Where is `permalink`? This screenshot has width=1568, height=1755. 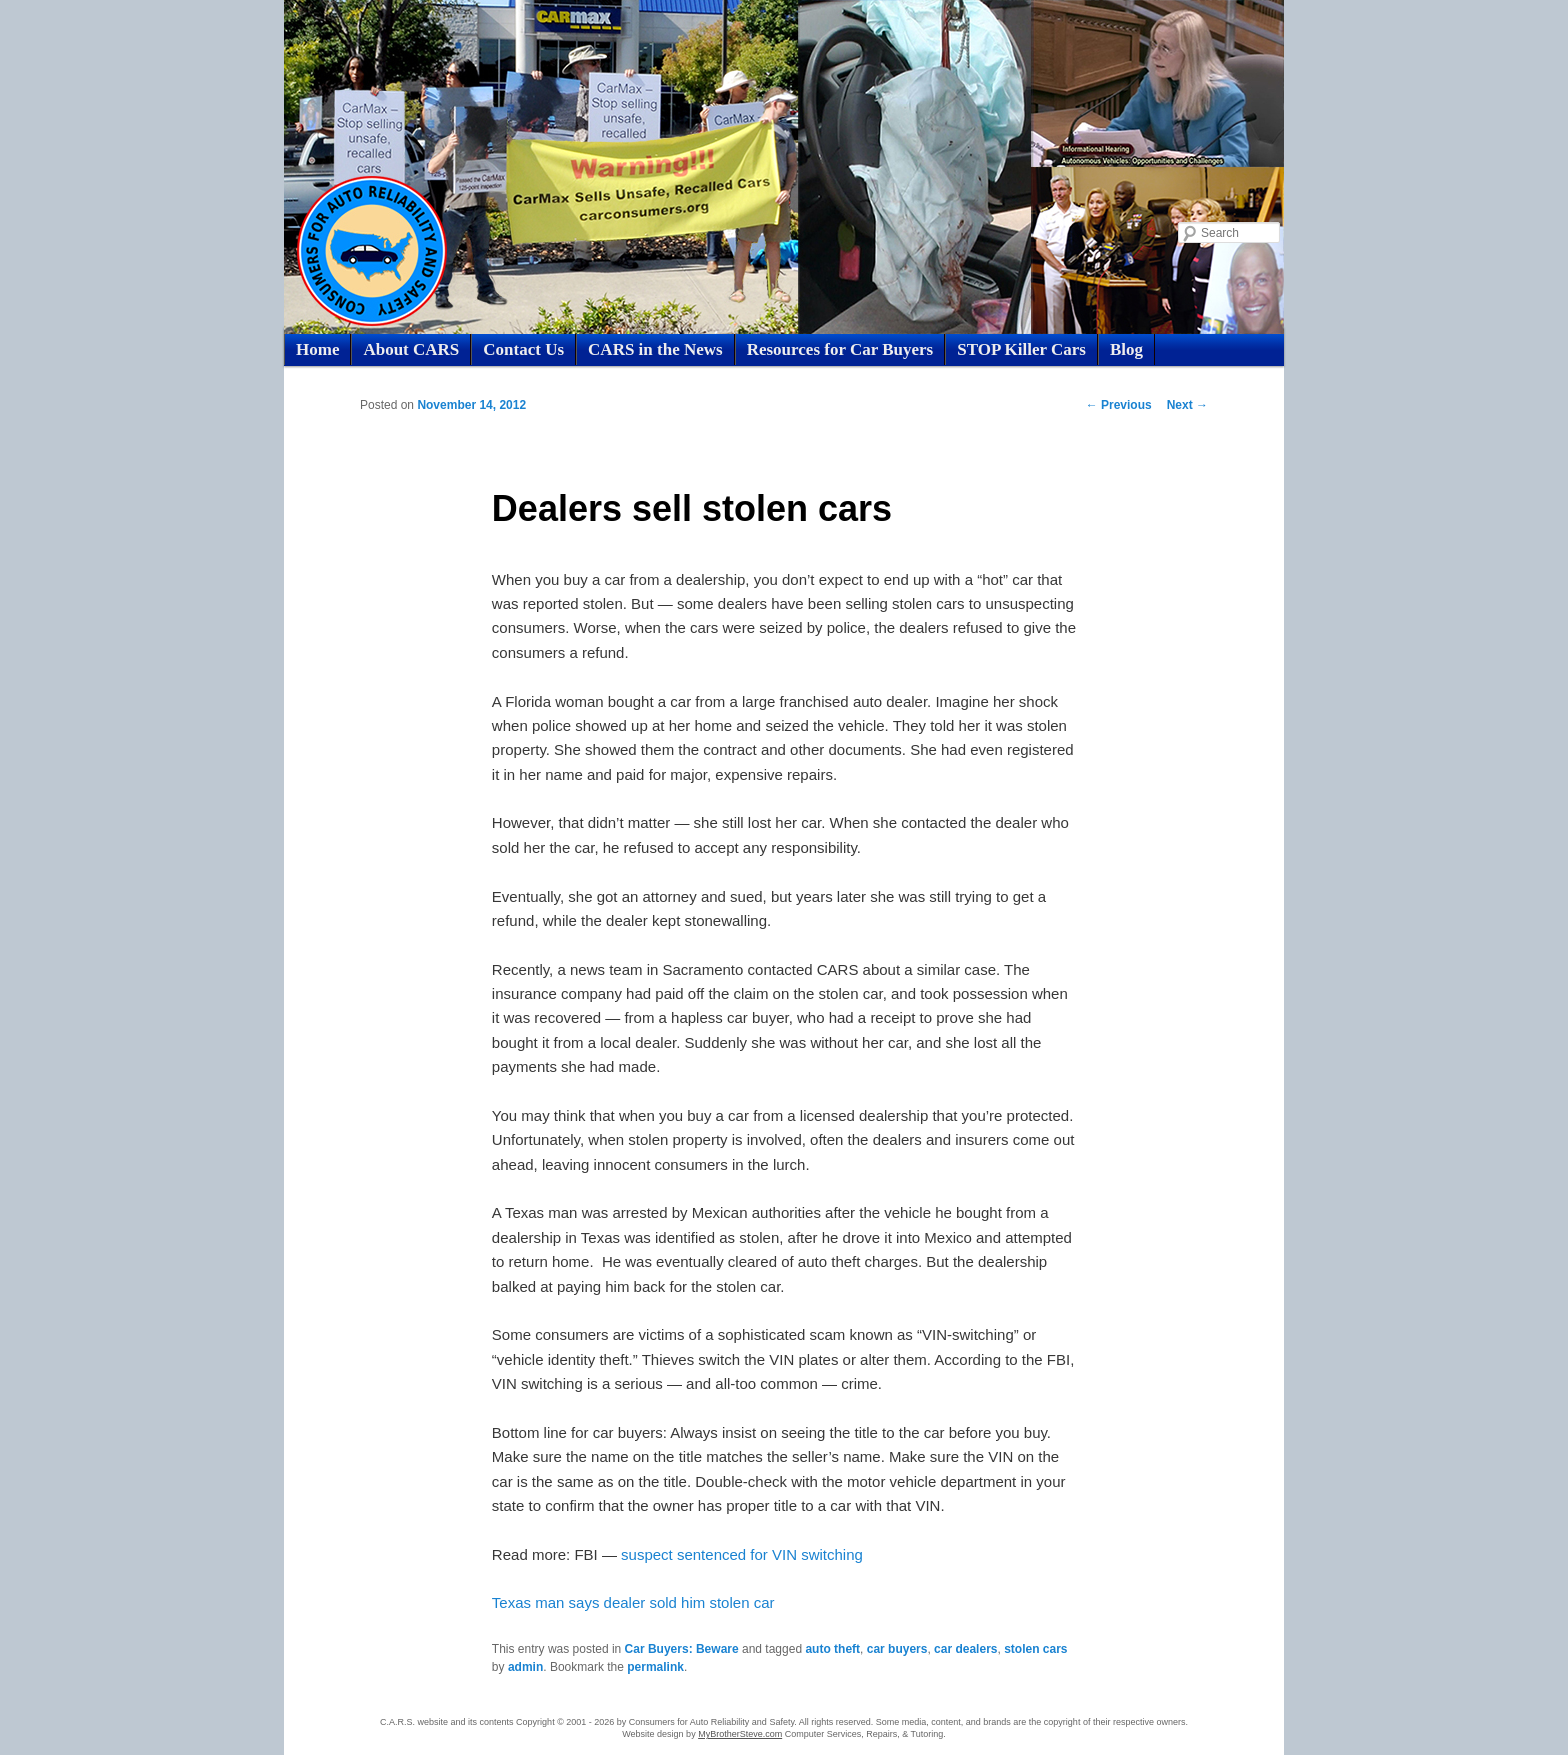
permalink is located at coordinates (655, 1667).